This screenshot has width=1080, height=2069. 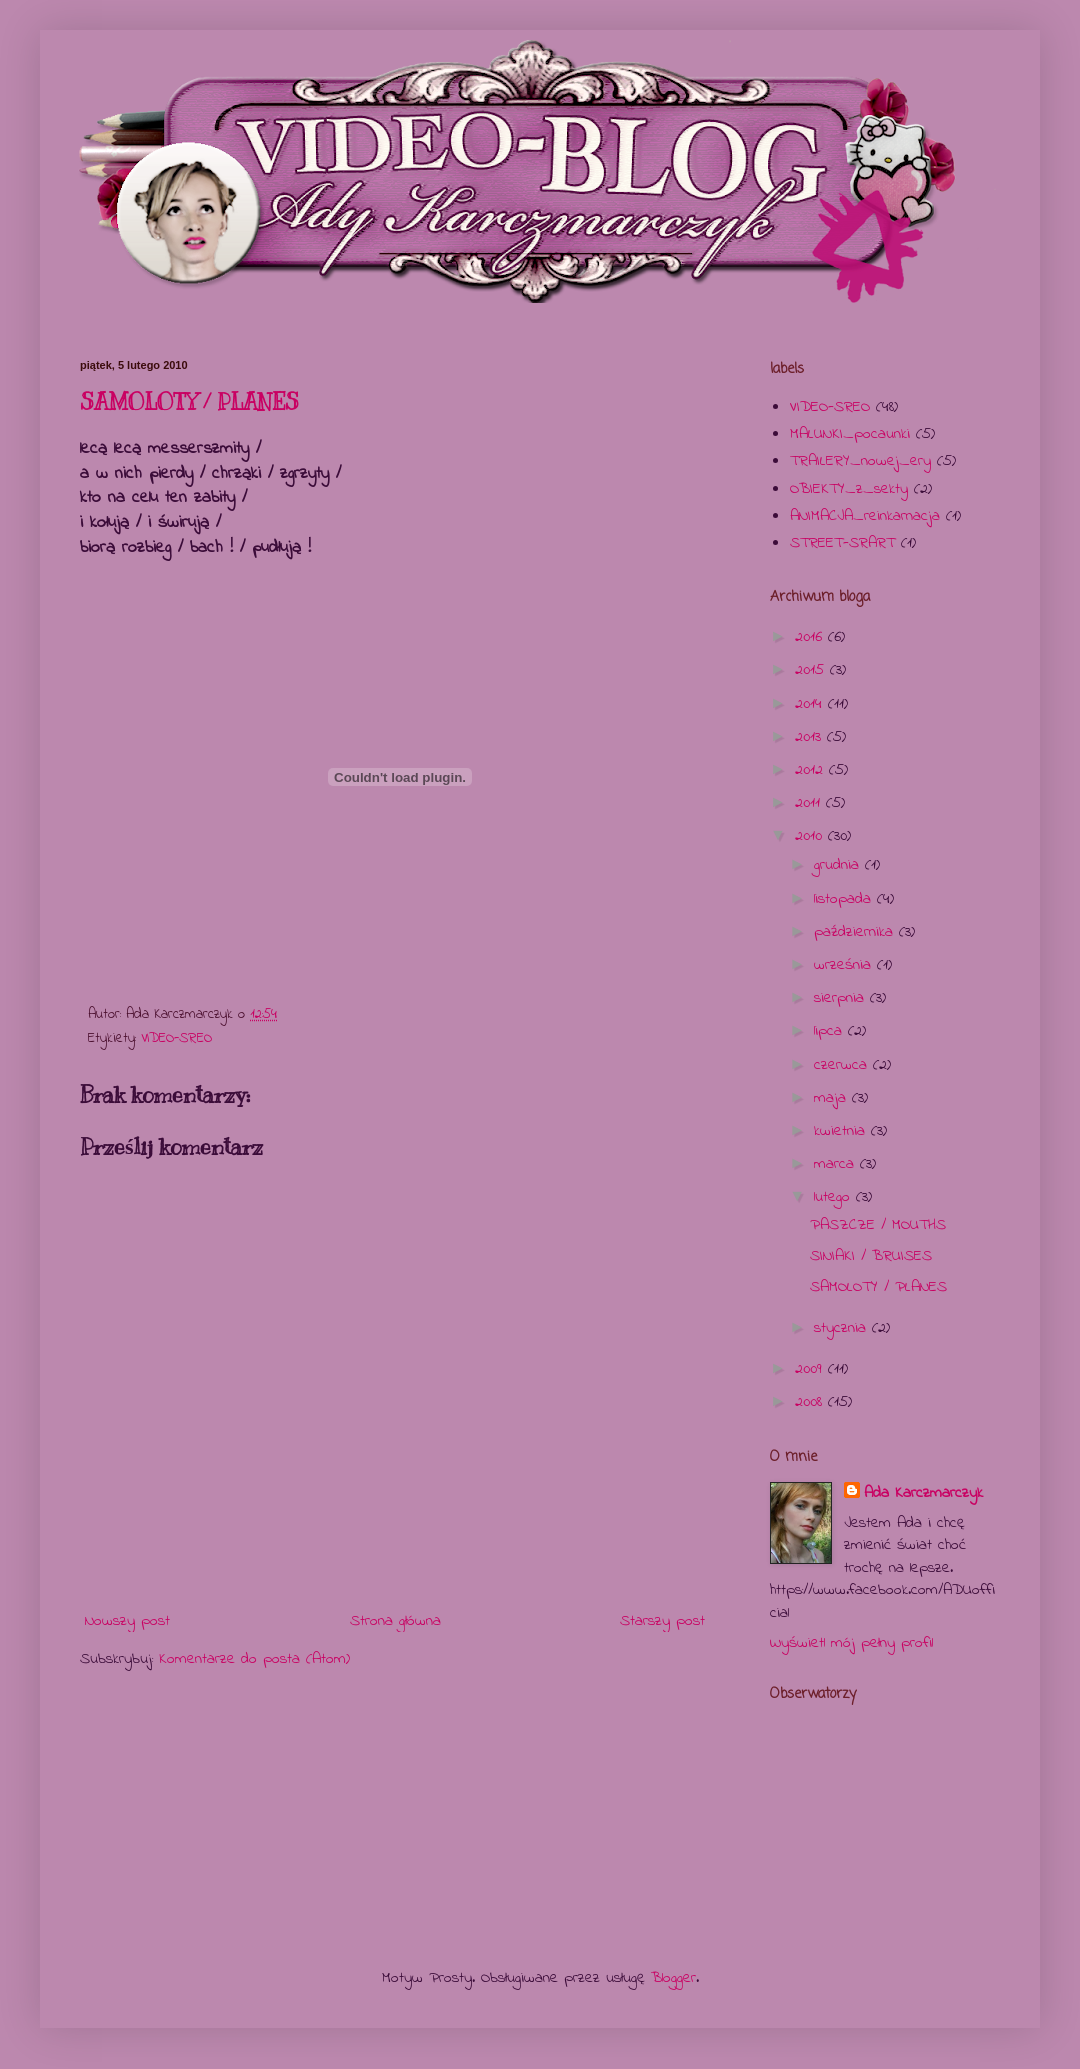 I want to click on 2014, so click(x=811, y=704).